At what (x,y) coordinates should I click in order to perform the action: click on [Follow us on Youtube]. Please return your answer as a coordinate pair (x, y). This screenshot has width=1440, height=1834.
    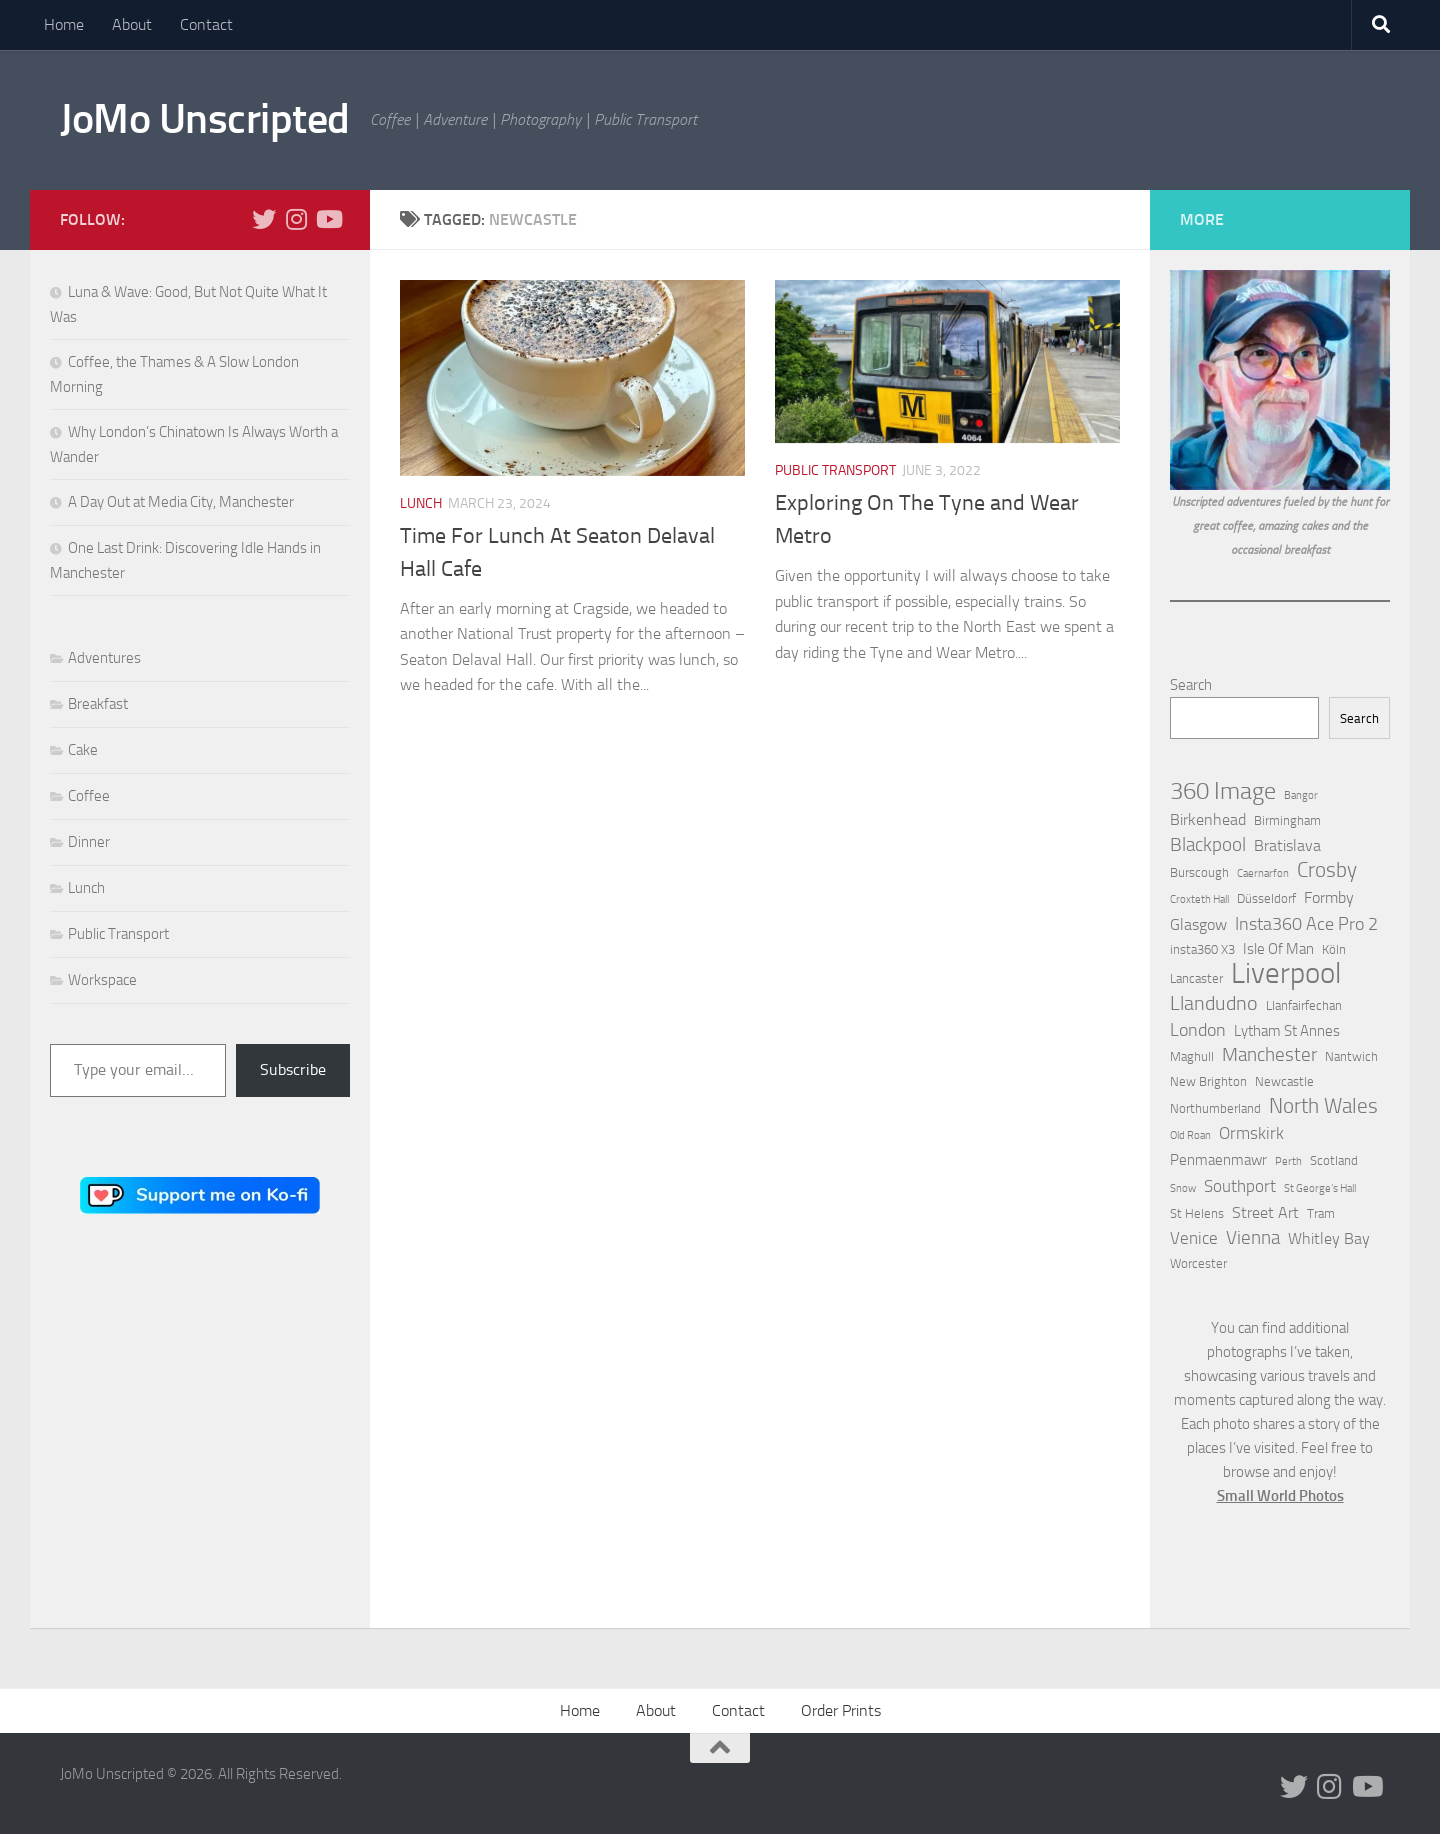
    Looking at the image, I should click on (328, 219).